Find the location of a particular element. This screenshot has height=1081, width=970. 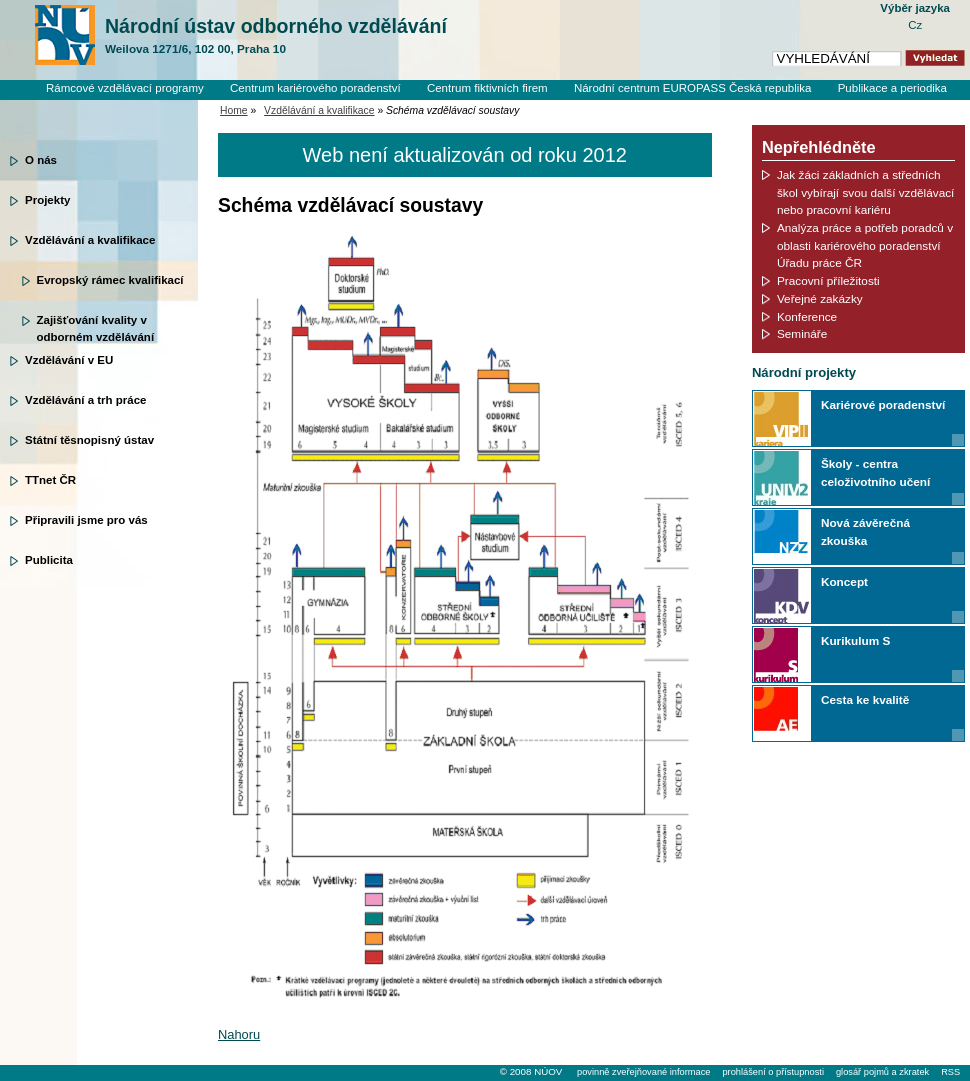

Analýza práce a potřeb poradců v oblasti kariérového poradenství Úřadu práce ČR is located at coordinates (865, 245).